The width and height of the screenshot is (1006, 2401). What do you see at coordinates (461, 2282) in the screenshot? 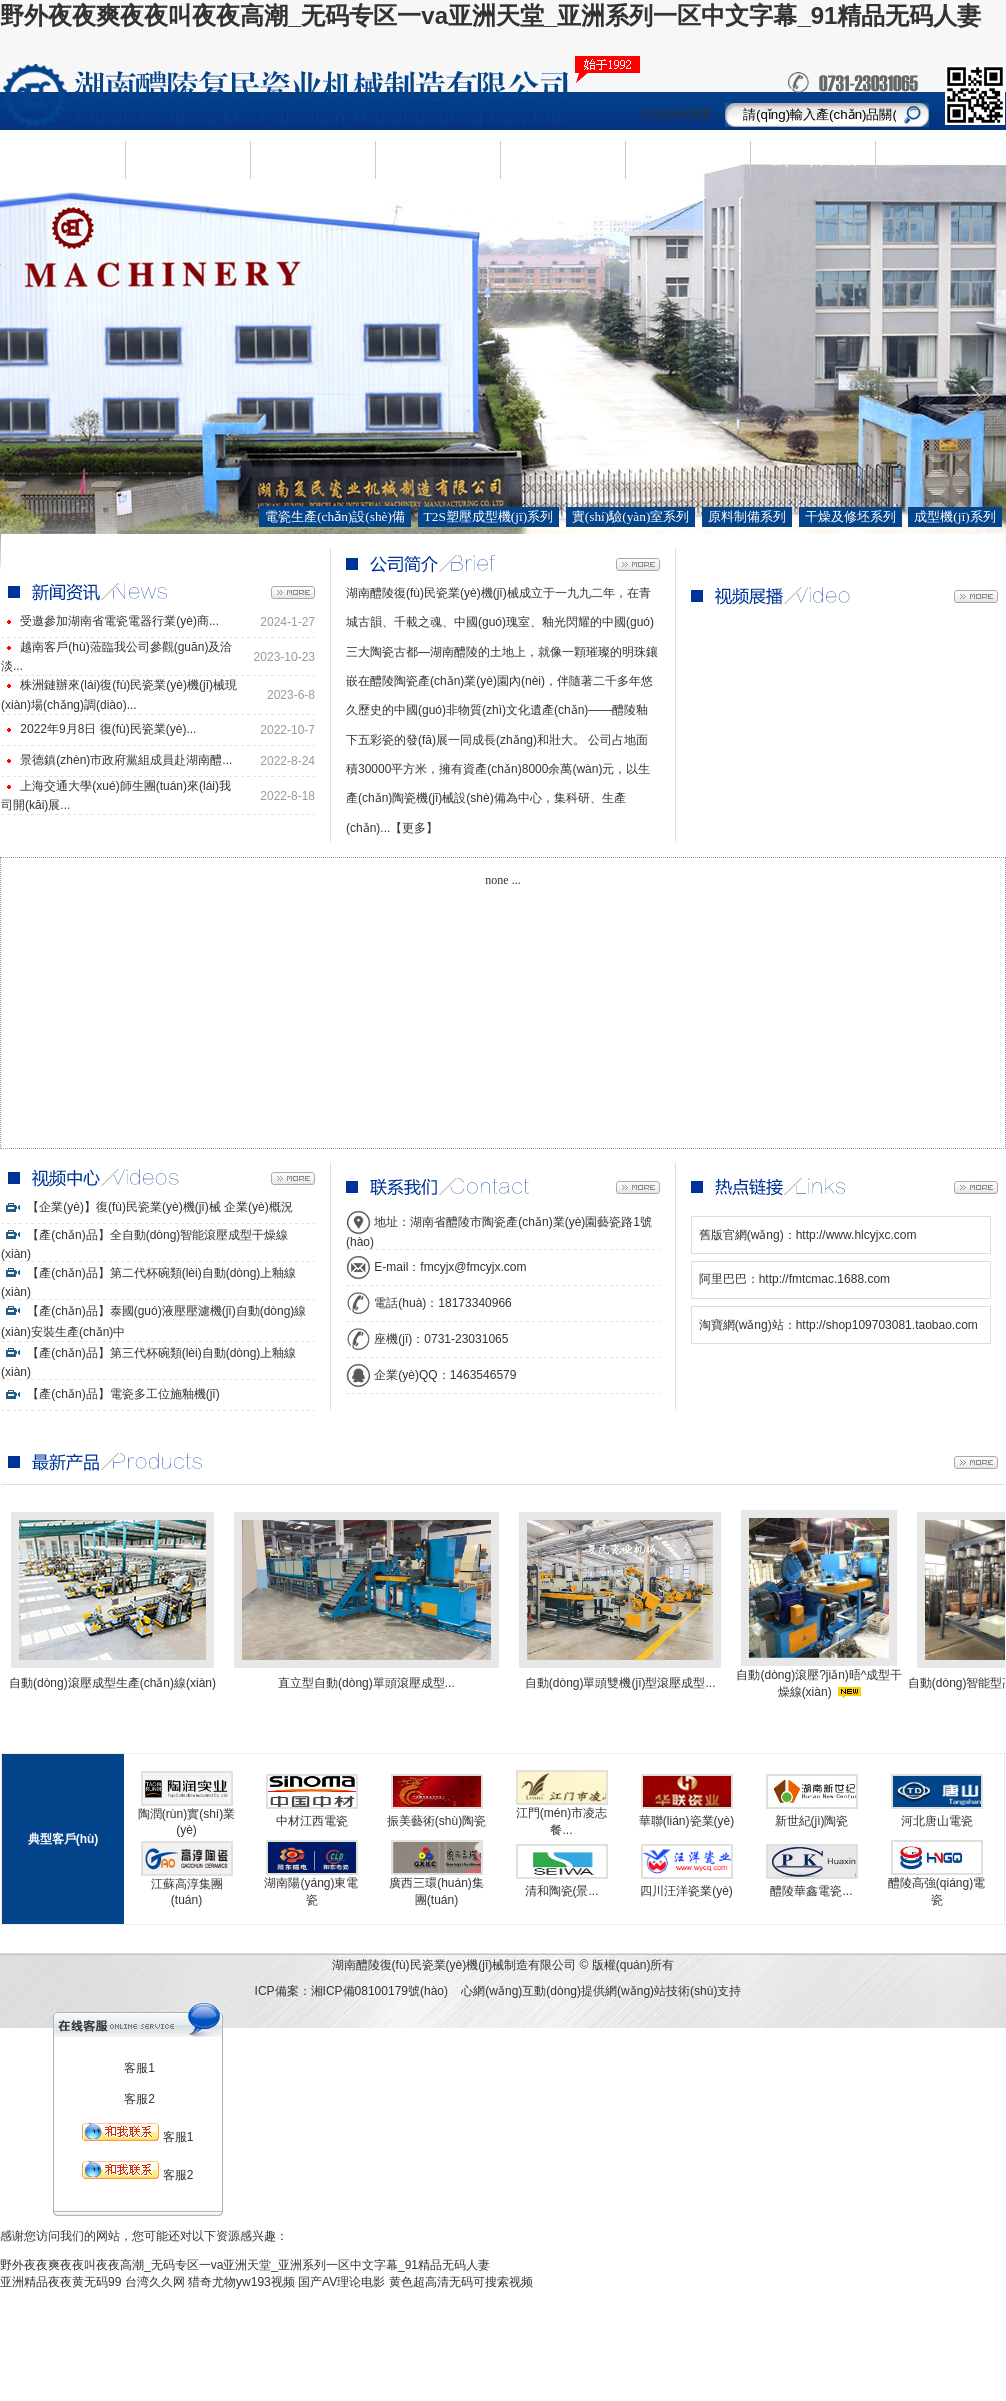
I see `黄色超高清无码可搜索视频` at bounding box center [461, 2282].